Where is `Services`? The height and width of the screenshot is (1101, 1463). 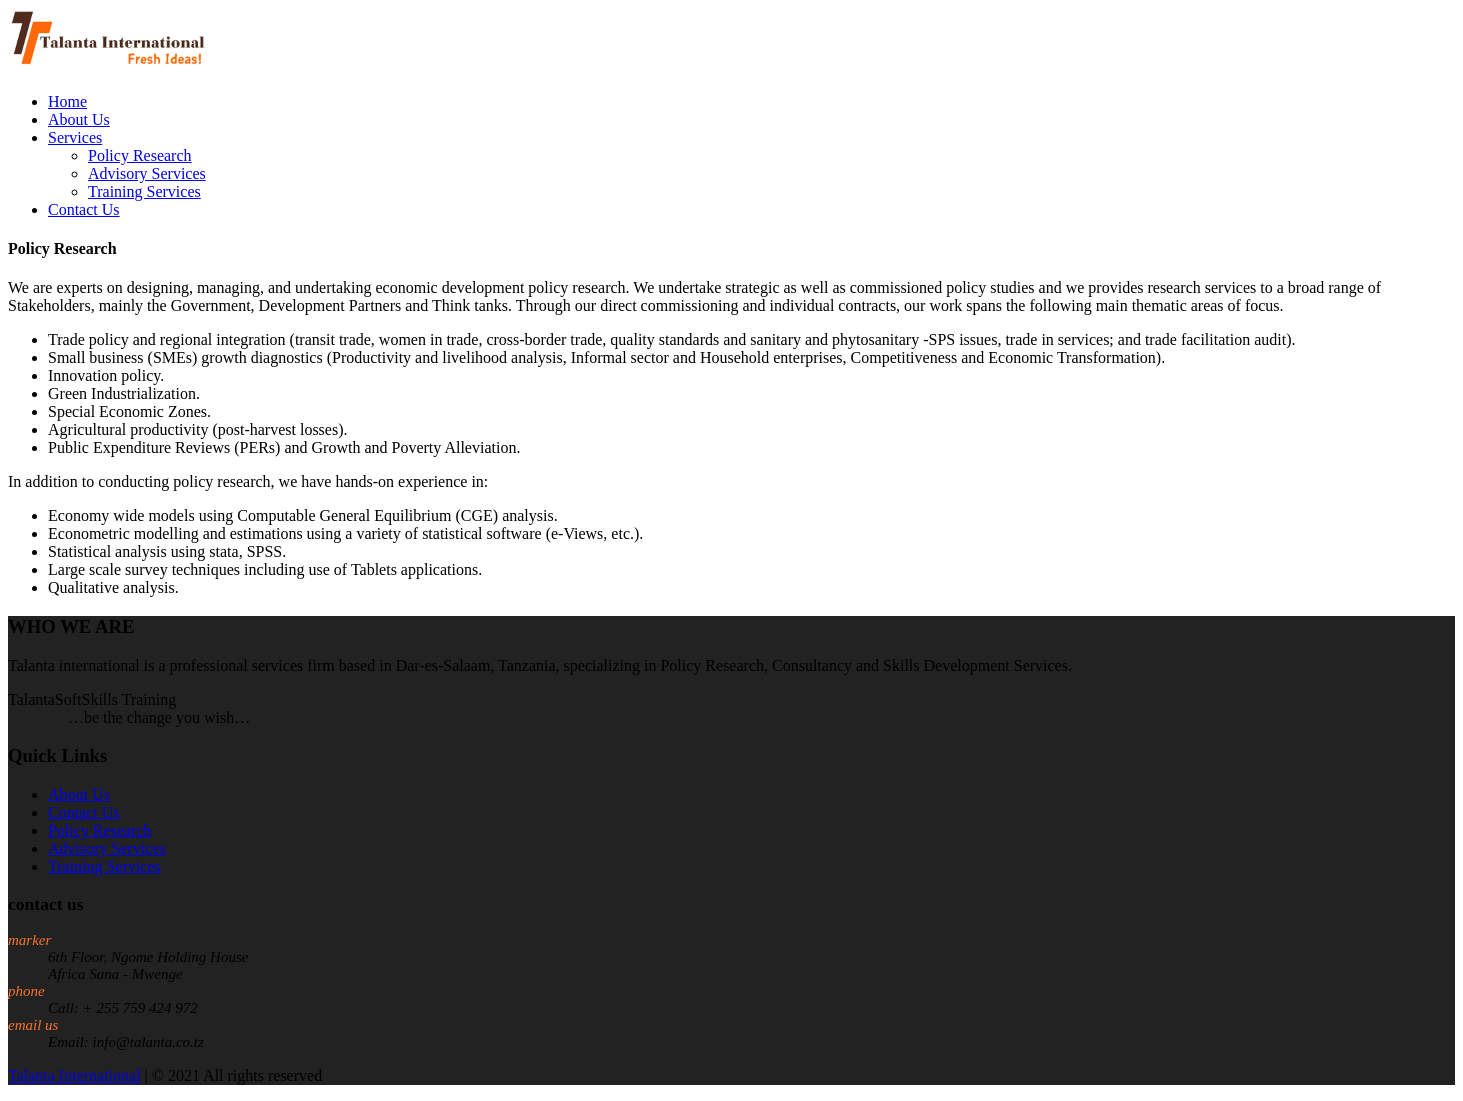 Services is located at coordinates (75, 137).